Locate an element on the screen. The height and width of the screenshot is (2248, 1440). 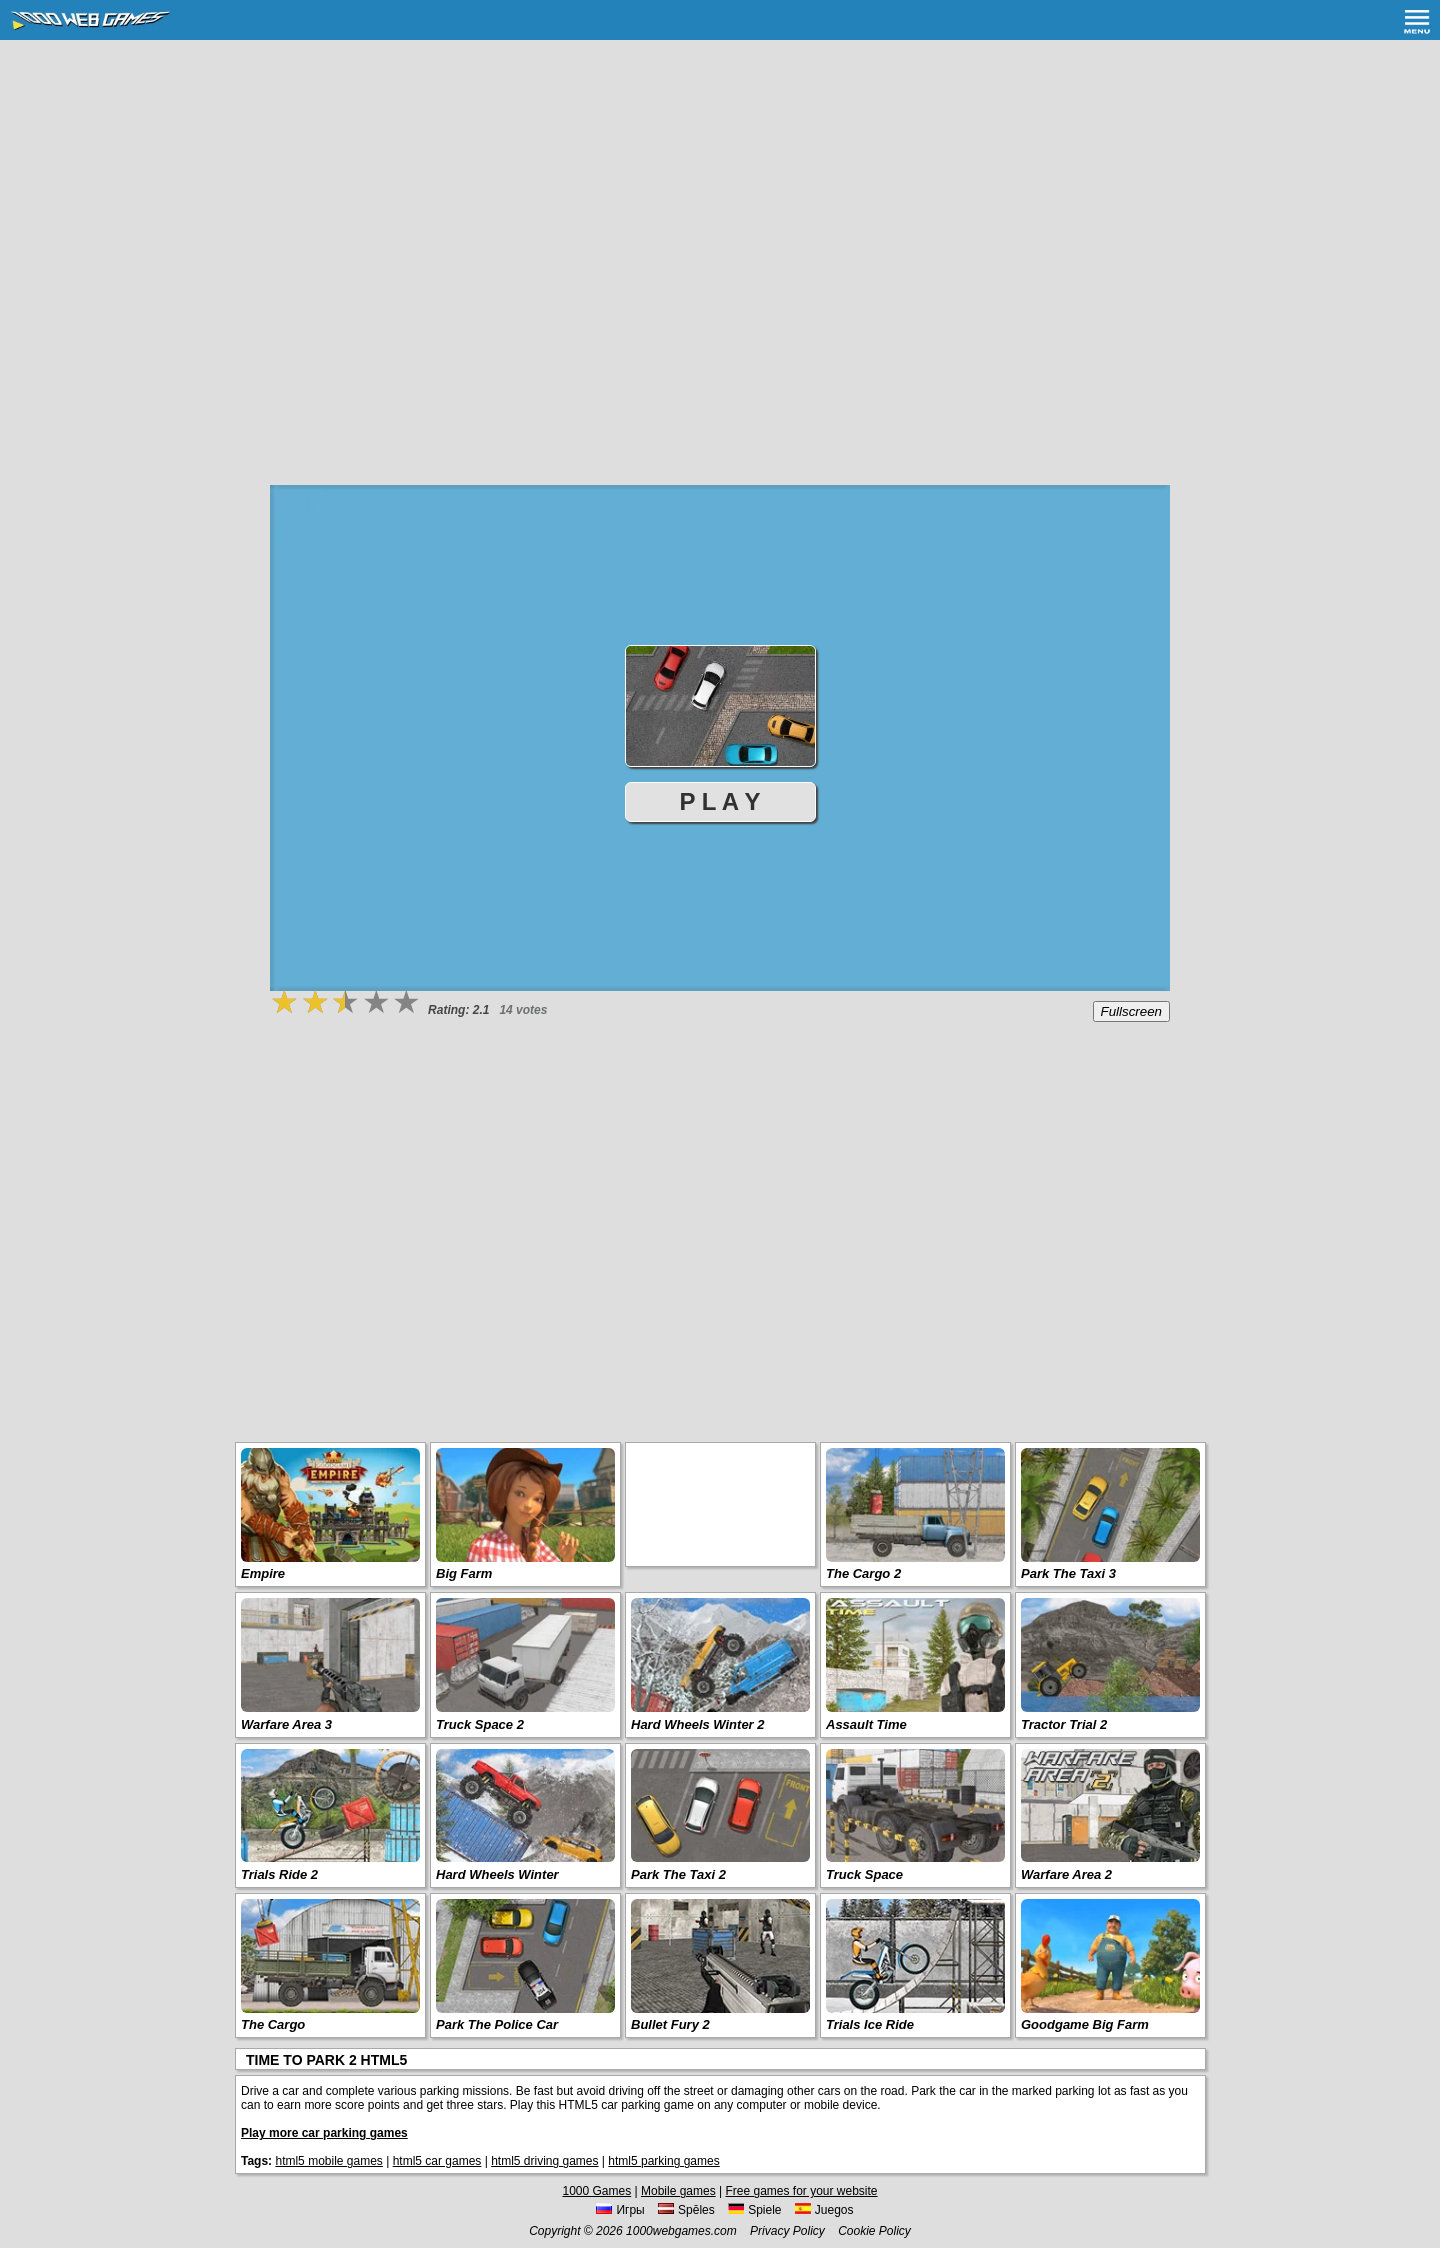
Park The Taxi 3 is located at coordinates (1068, 1573).